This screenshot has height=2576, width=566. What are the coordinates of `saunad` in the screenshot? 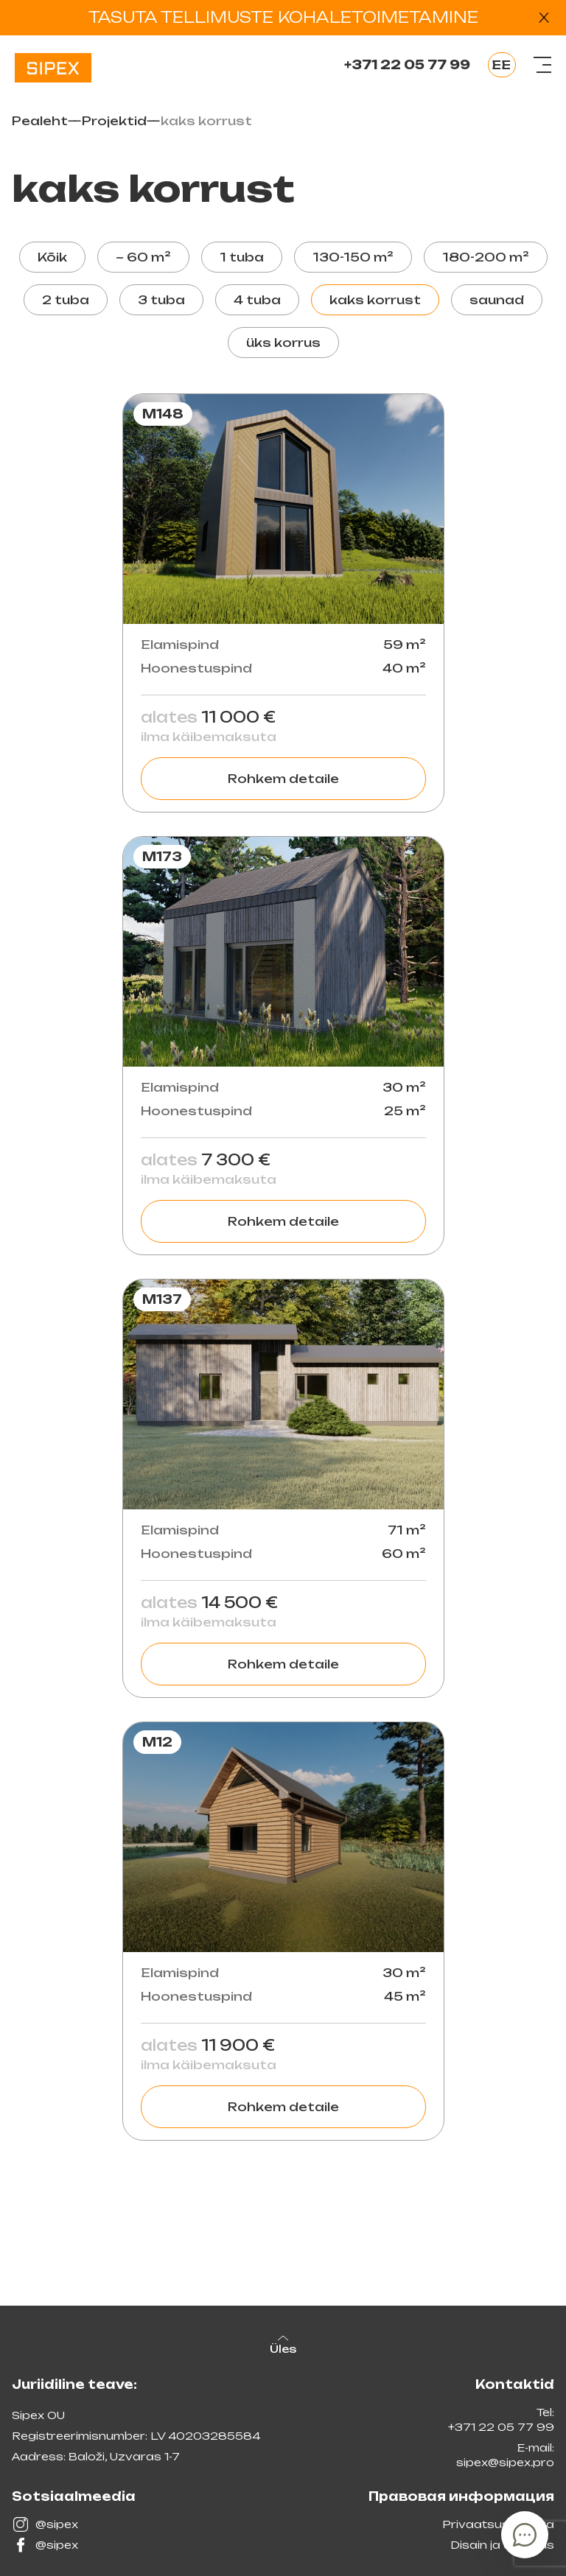 It's located at (496, 299).